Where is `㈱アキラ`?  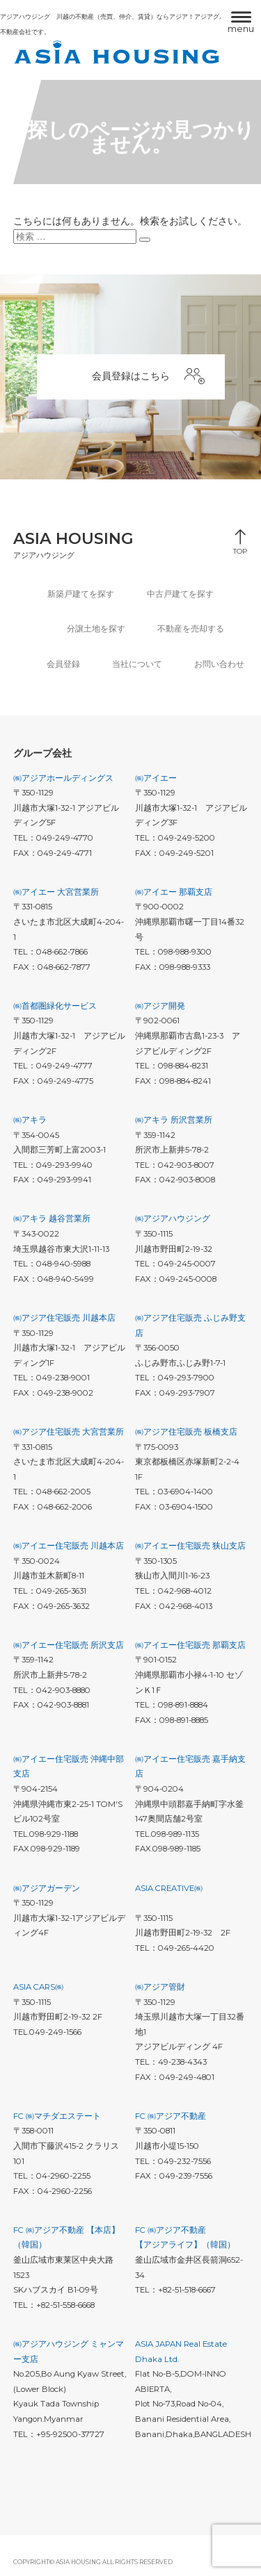 ㈱アキラ is located at coordinates (30, 1120).